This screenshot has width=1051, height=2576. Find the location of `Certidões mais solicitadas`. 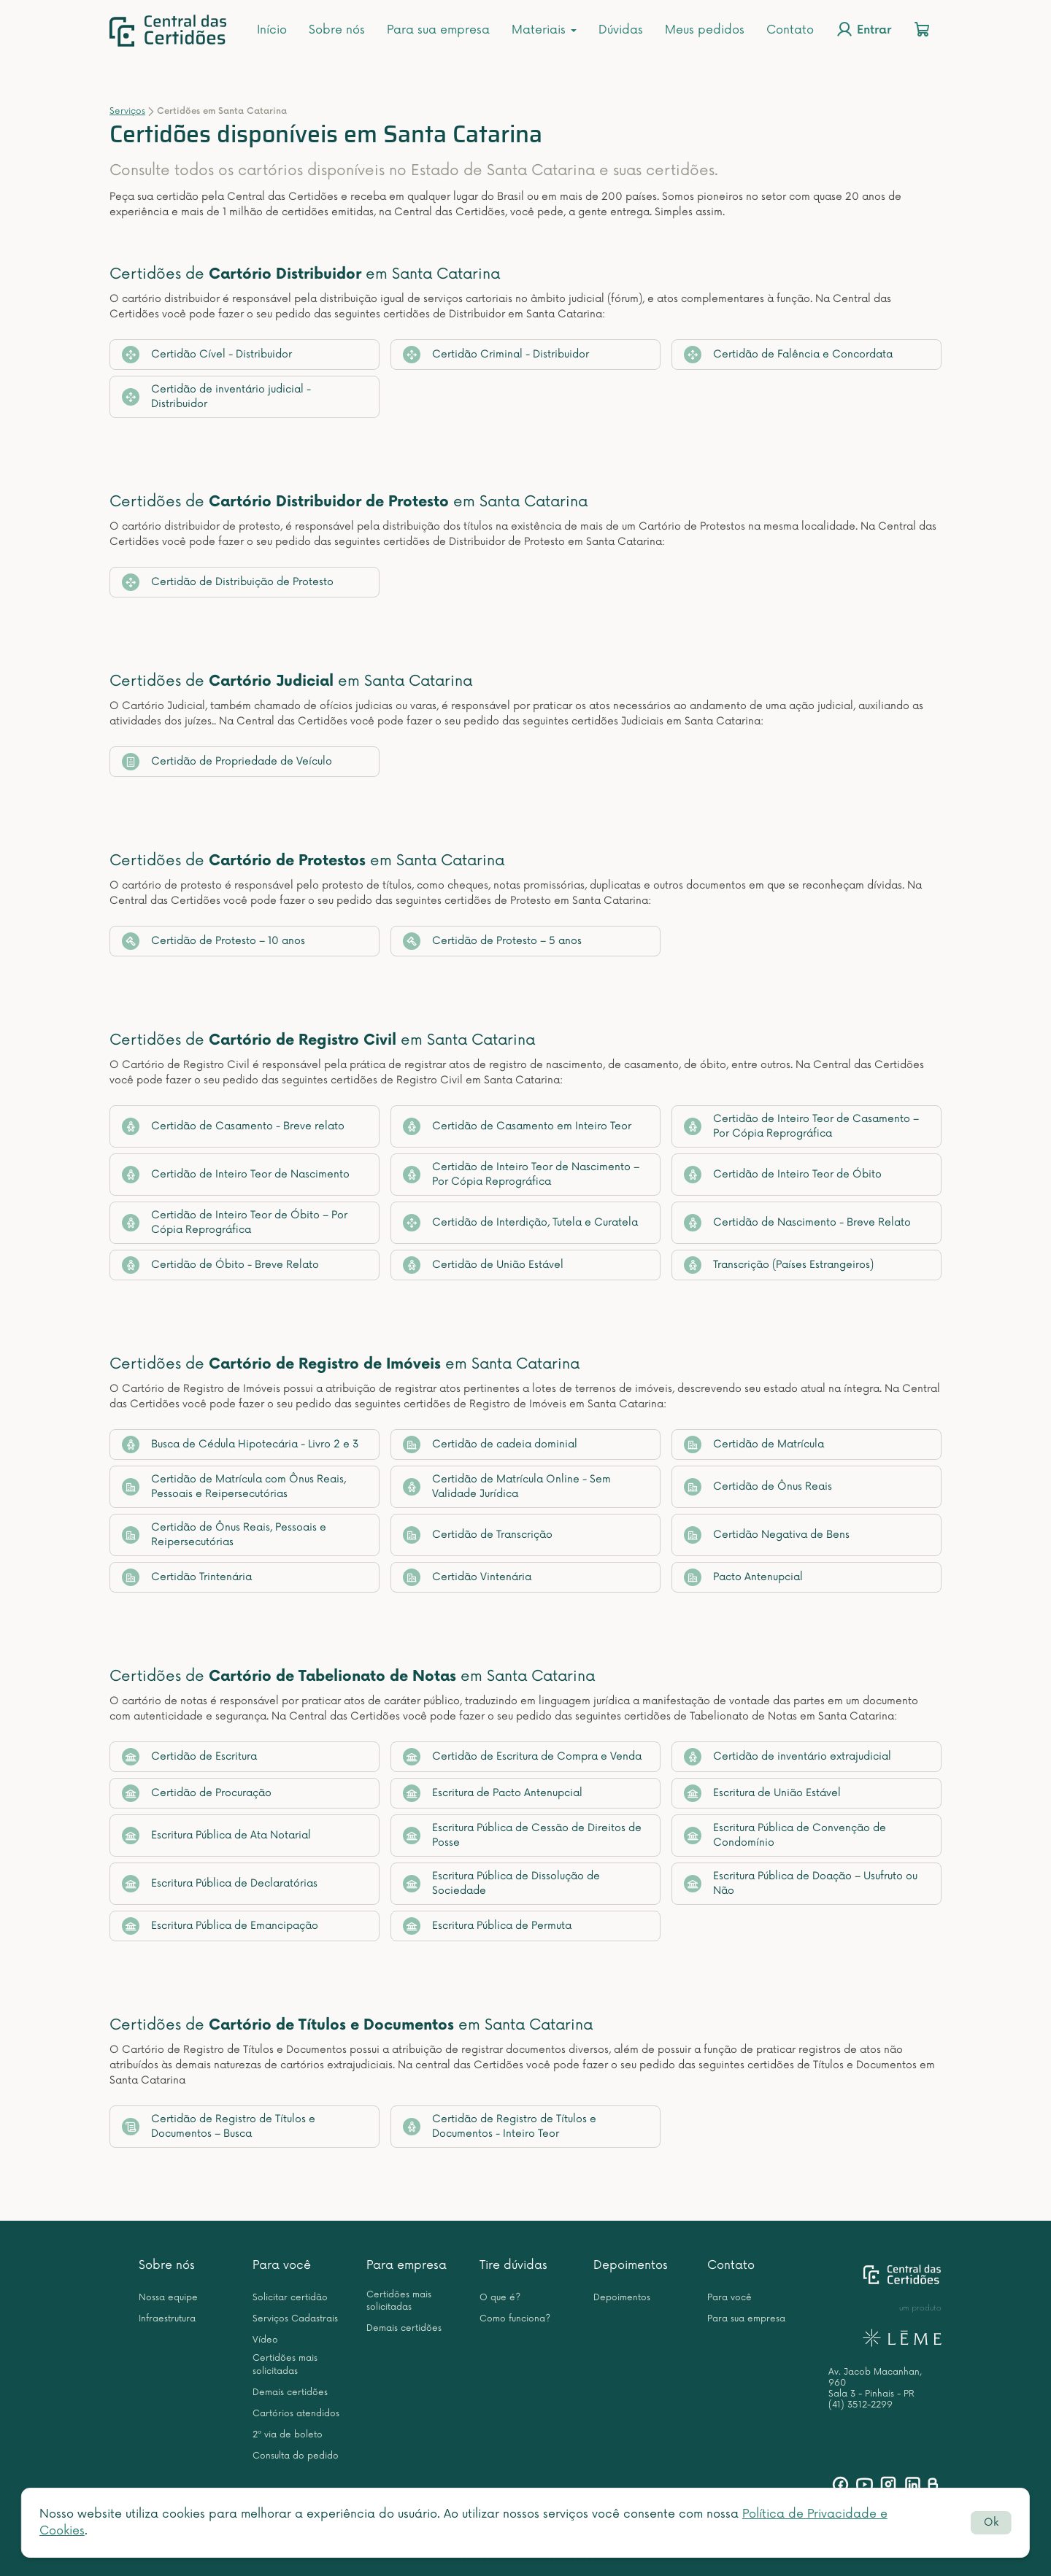

Certidões mais solicitadas is located at coordinates (285, 2364).